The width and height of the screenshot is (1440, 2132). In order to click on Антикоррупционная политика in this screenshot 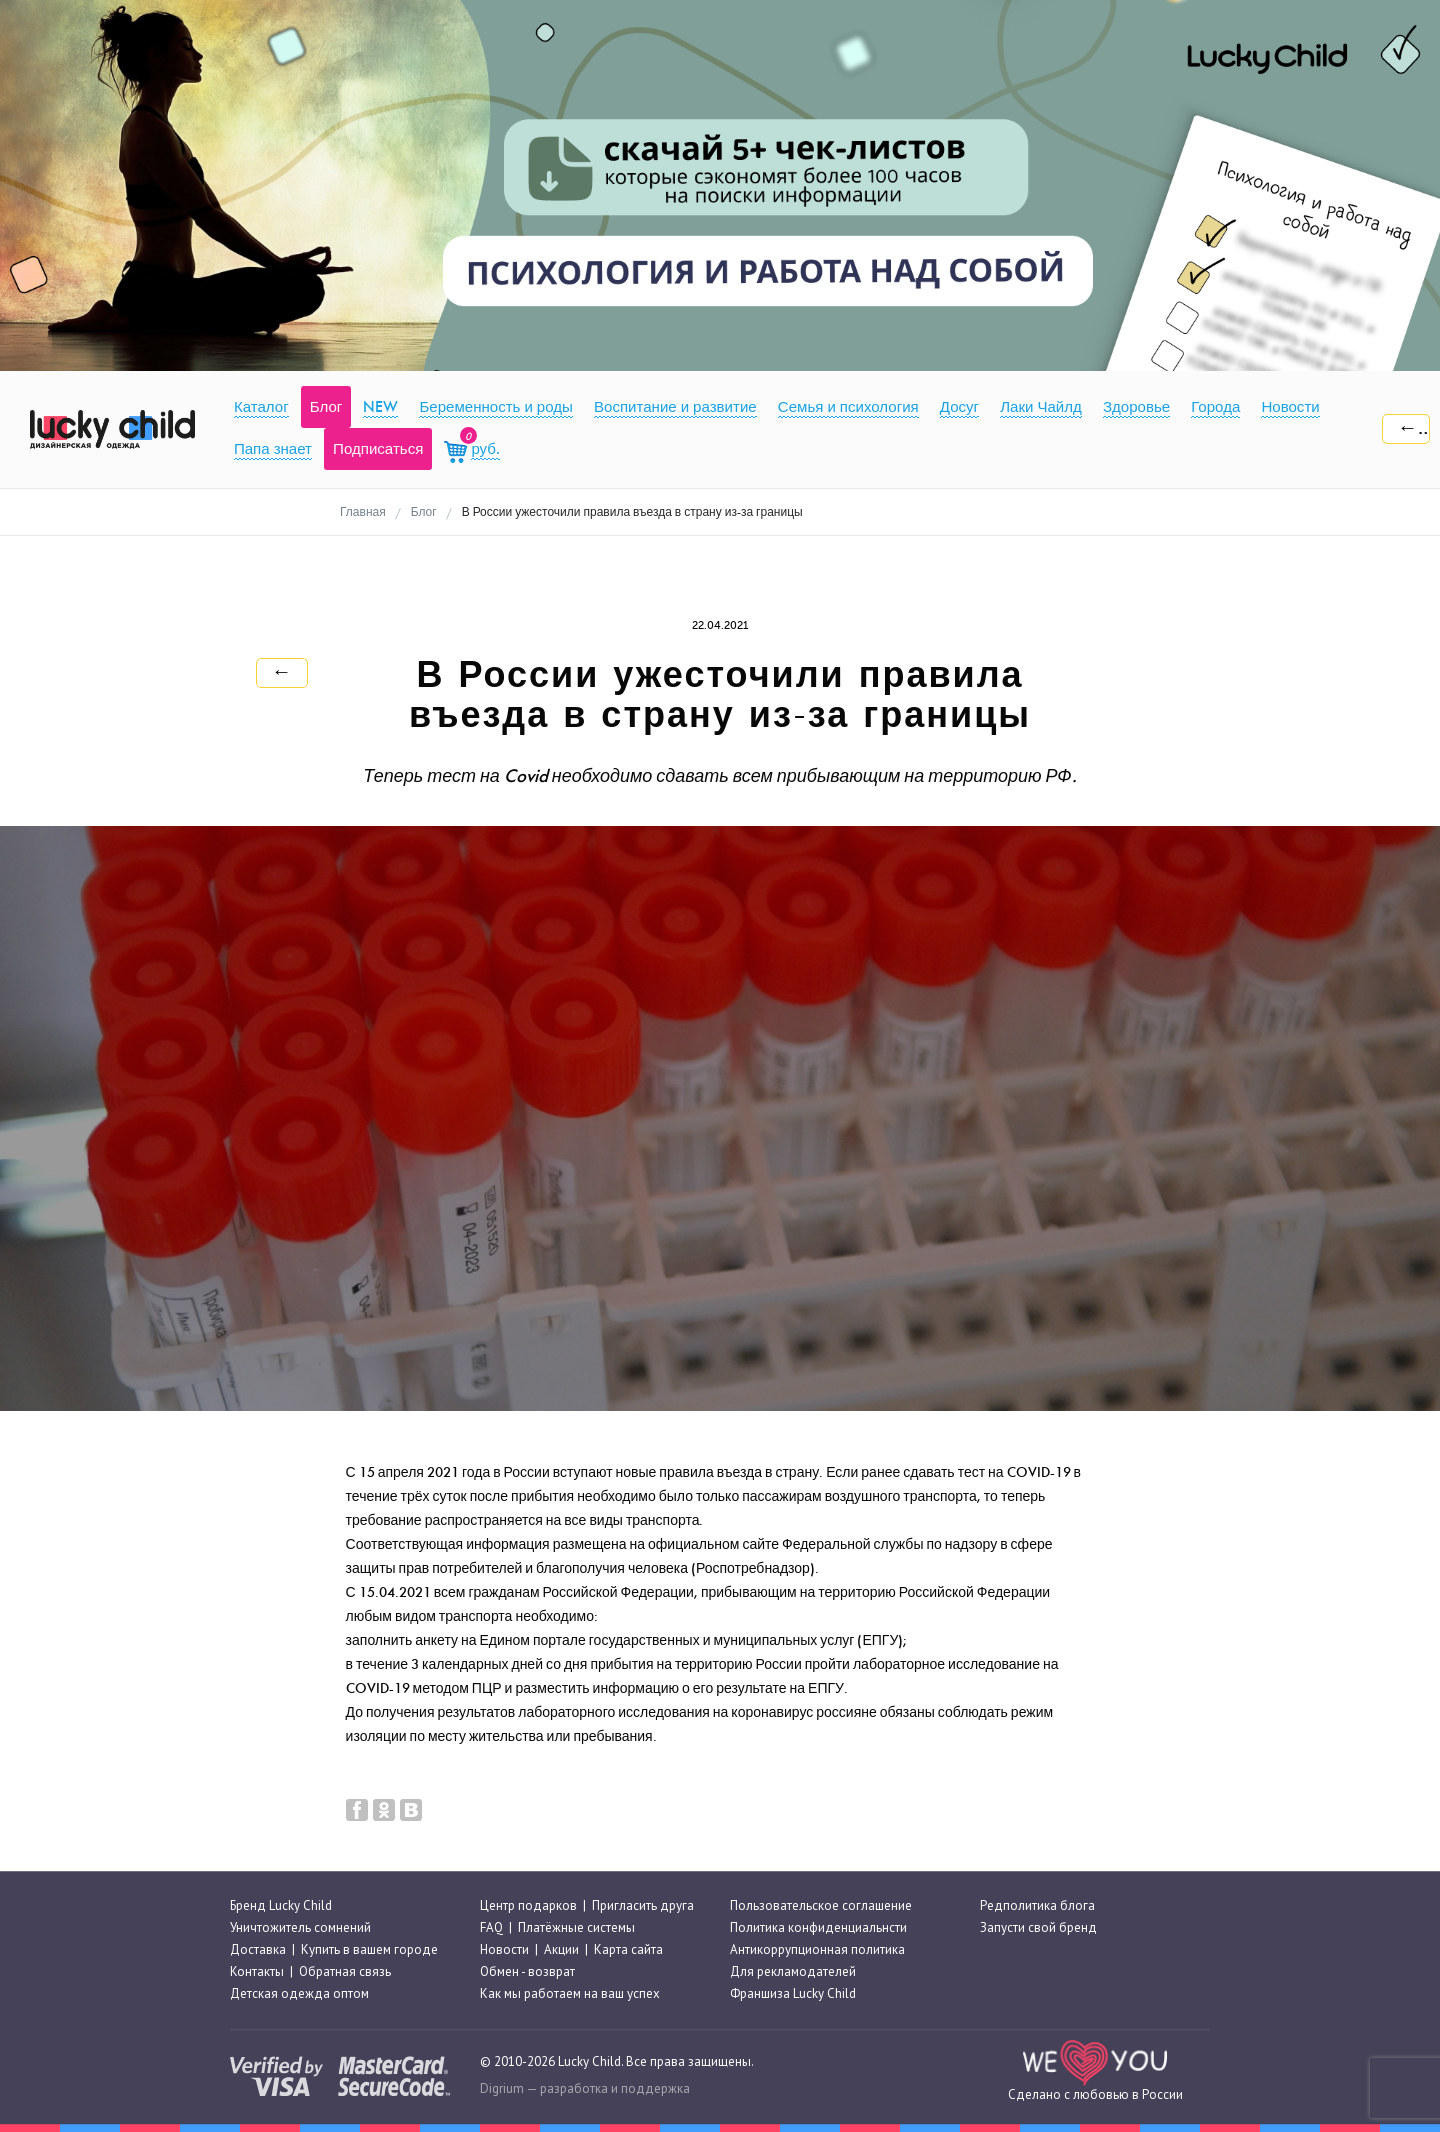, I will do `click(817, 1949)`.